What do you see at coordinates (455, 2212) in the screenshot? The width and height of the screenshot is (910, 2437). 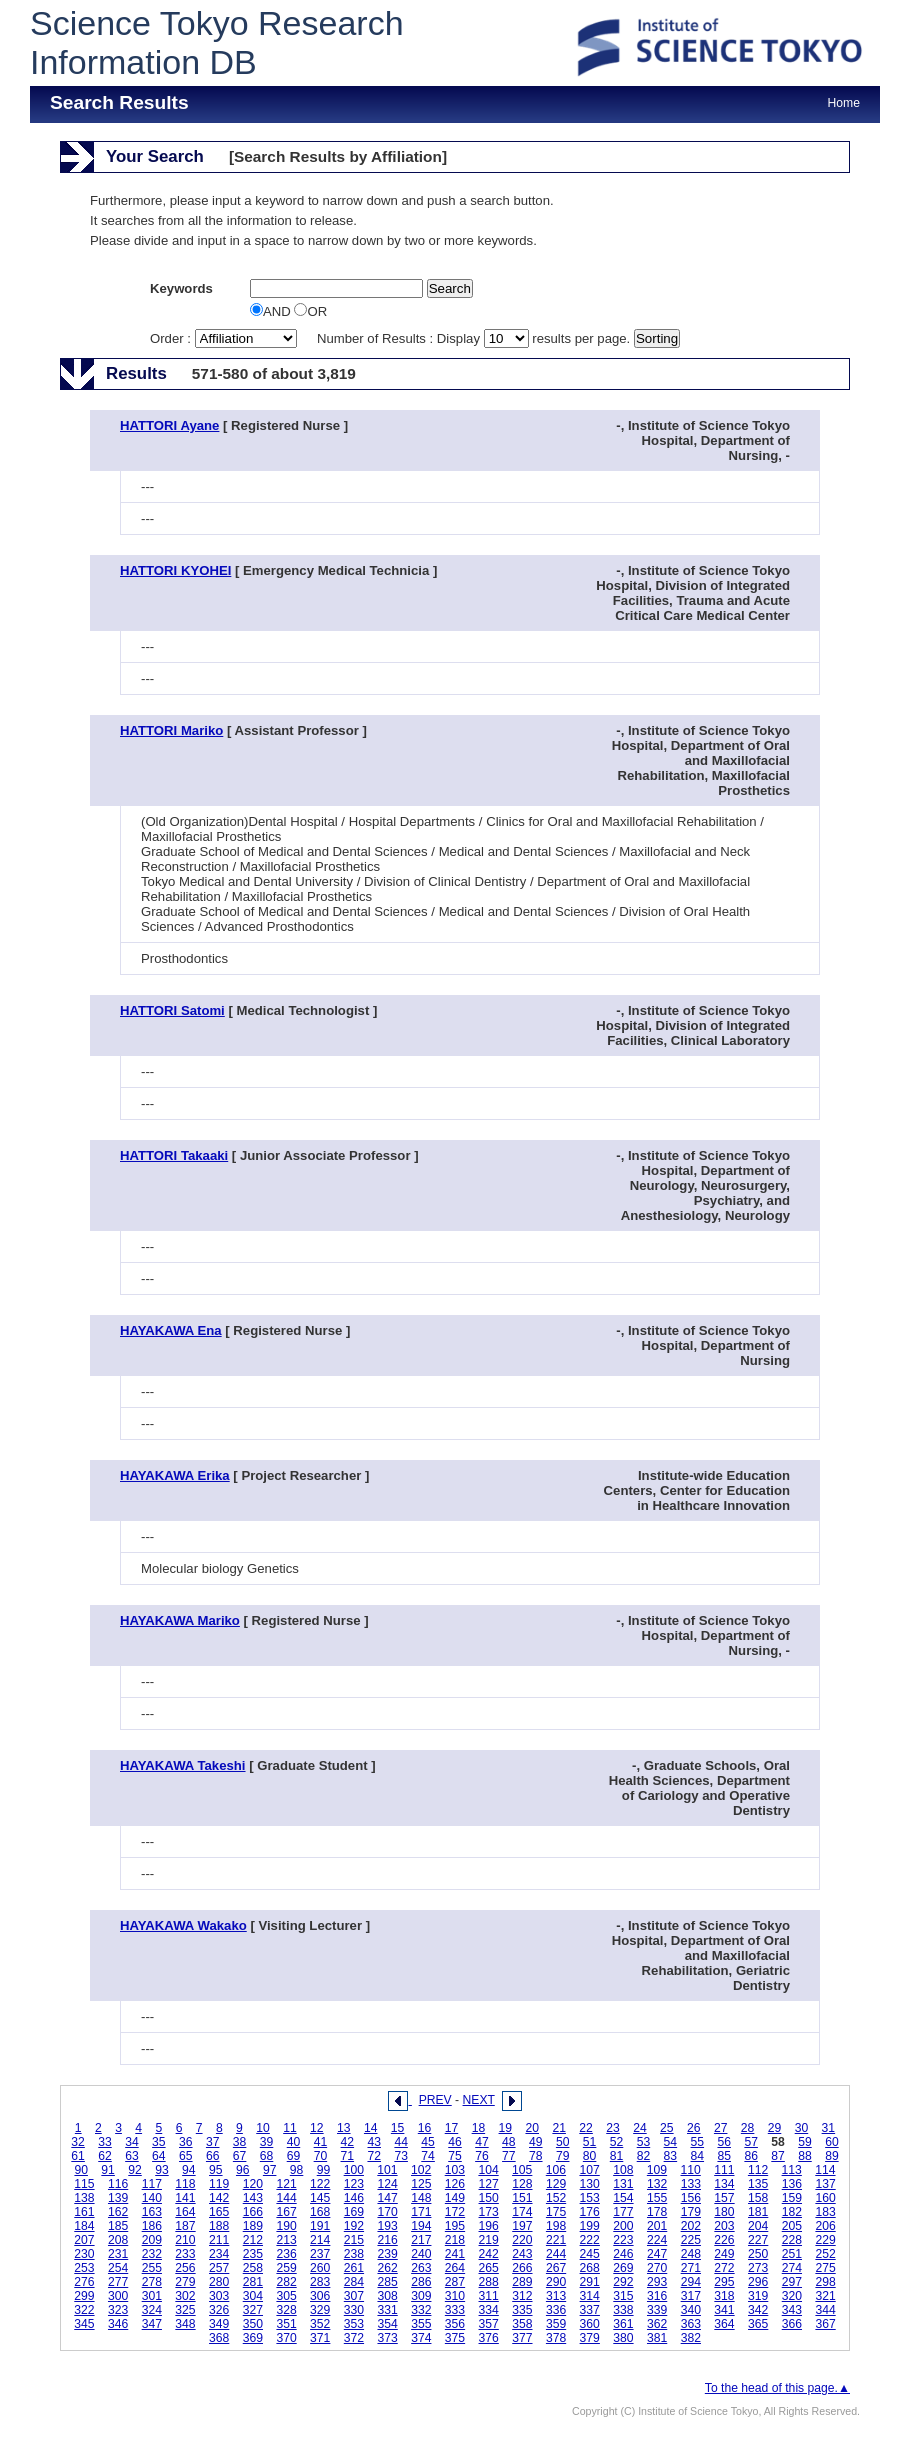 I see `172` at bounding box center [455, 2212].